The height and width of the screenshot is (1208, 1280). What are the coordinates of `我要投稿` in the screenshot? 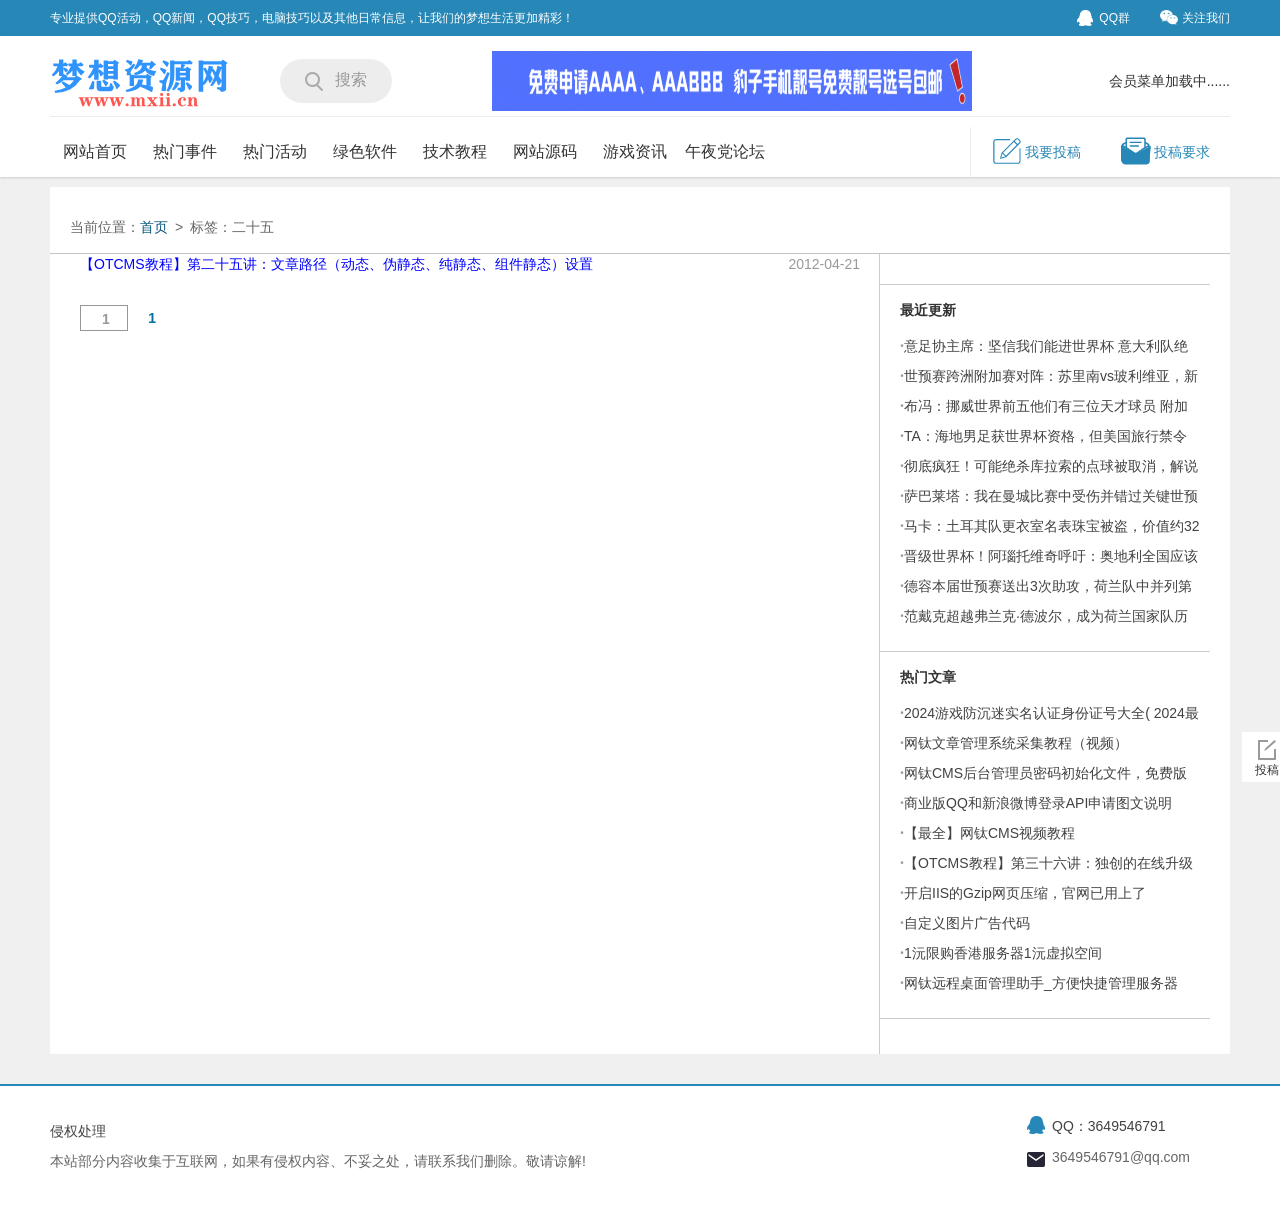 It's located at (1036, 151).